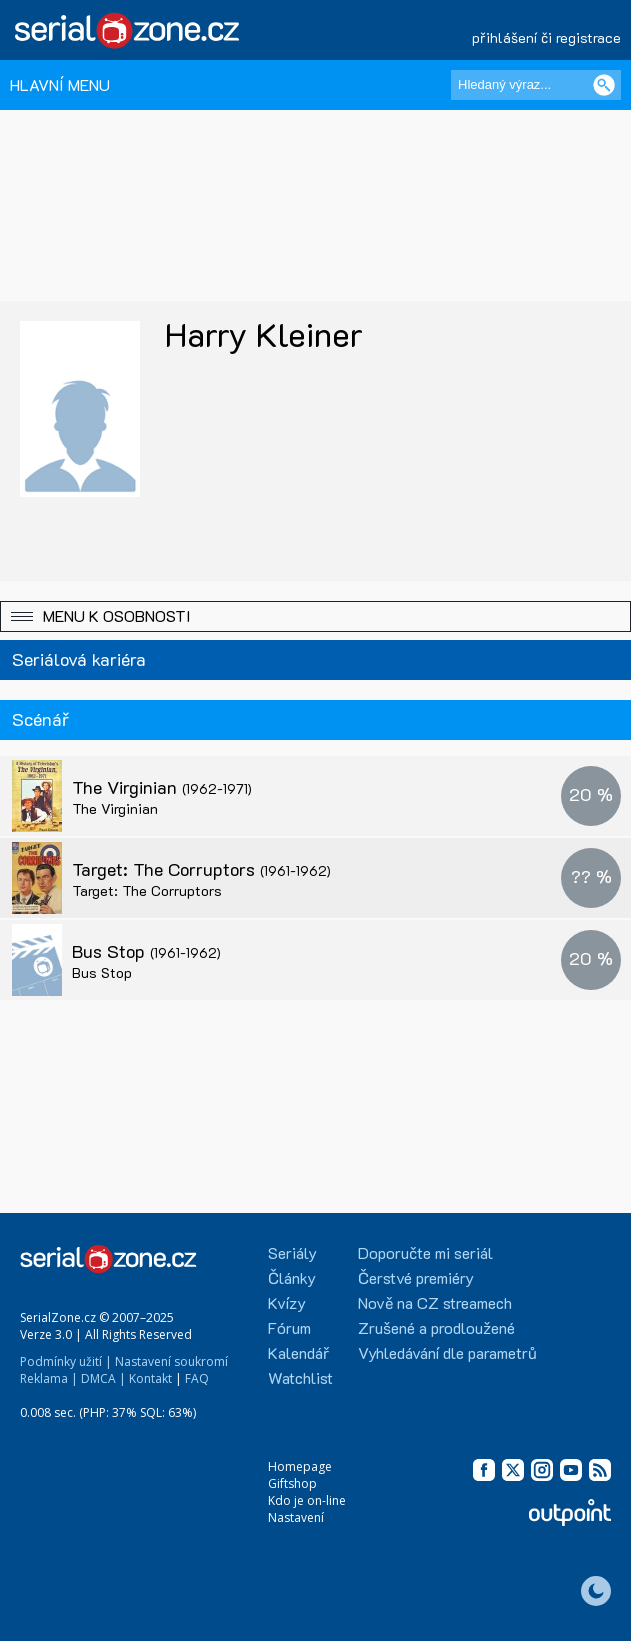  I want to click on Vyhledávání dle parametrů, so click(447, 1352).